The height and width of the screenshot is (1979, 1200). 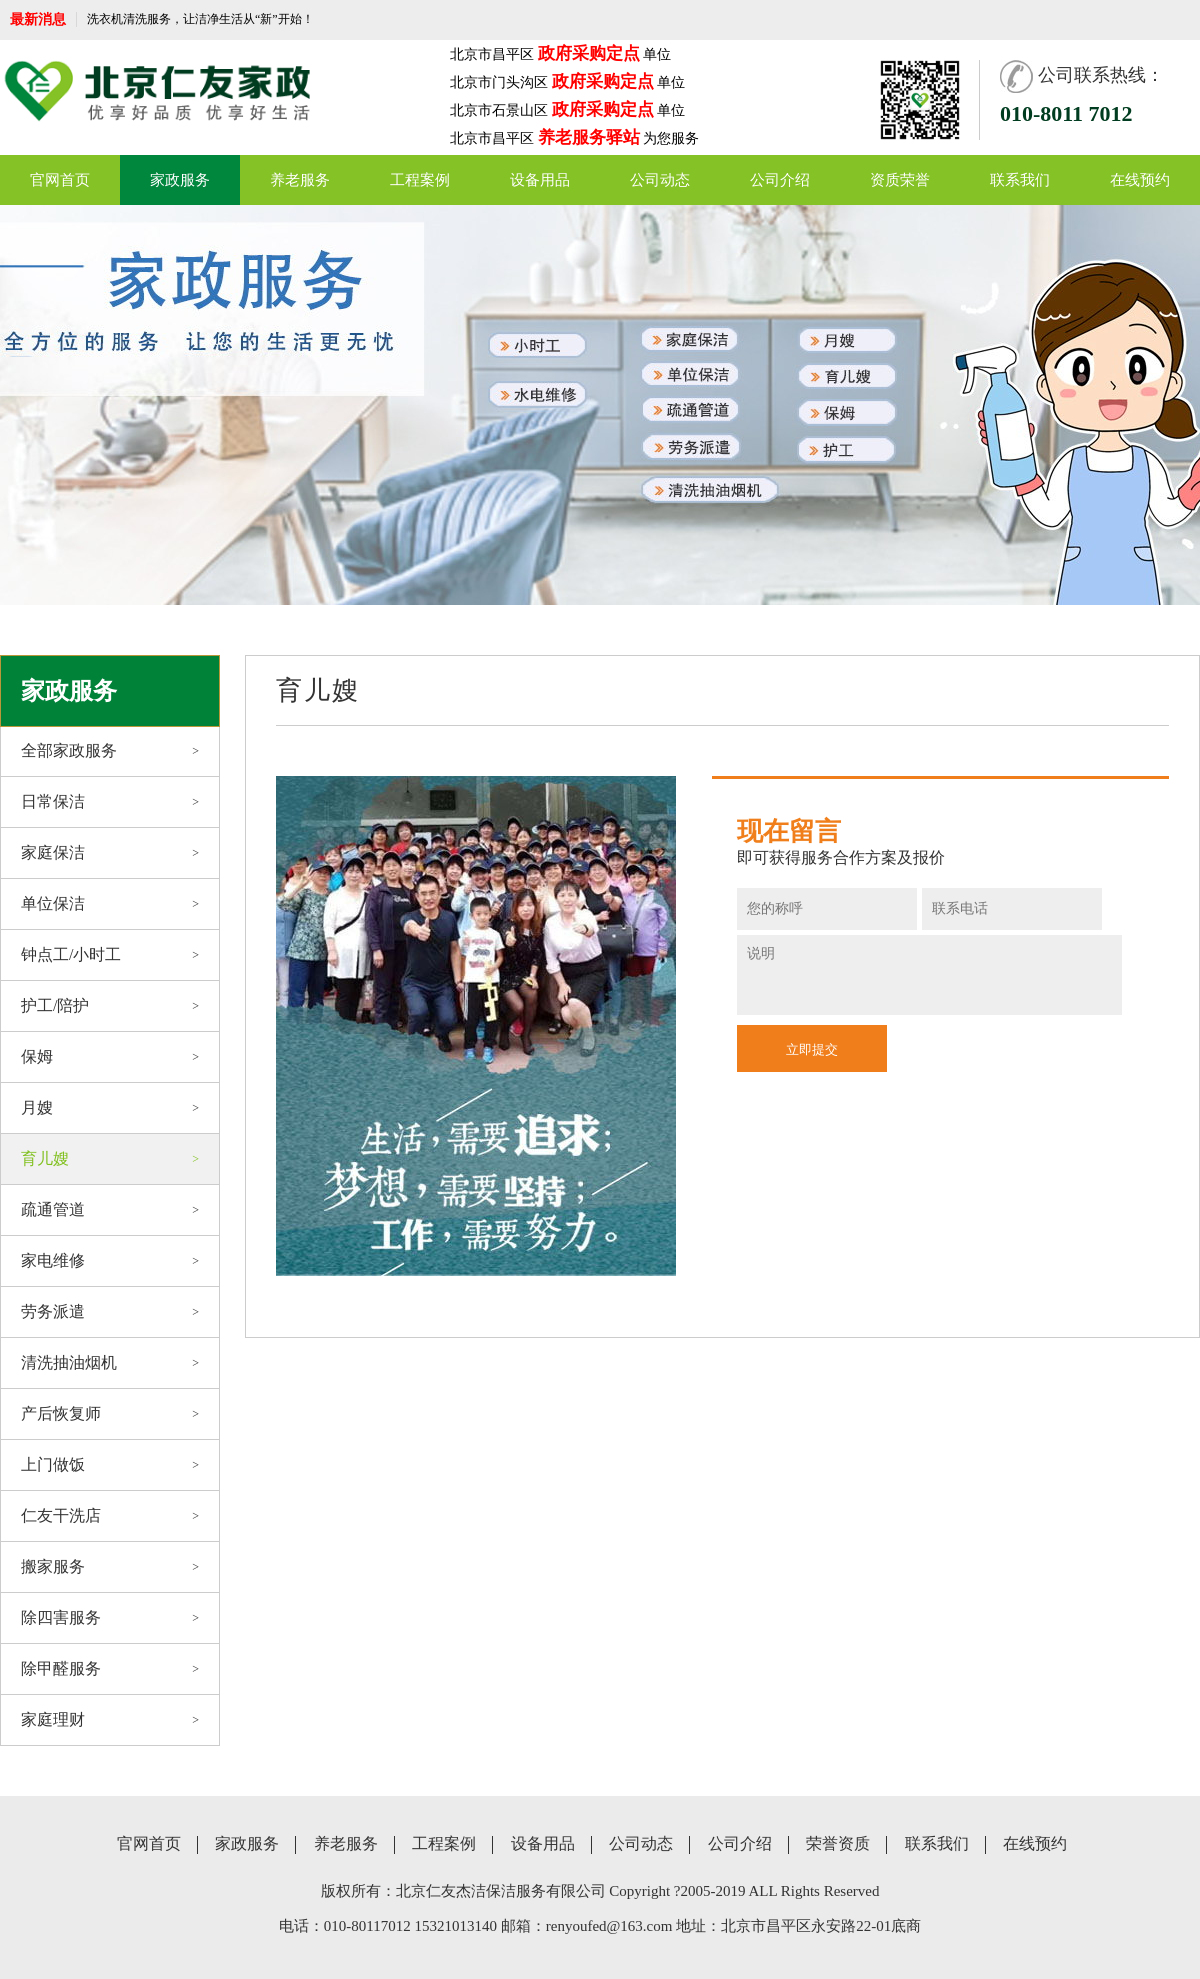 What do you see at coordinates (110, 1006) in the screenshot?
I see `护工/陪护` at bounding box center [110, 1006].